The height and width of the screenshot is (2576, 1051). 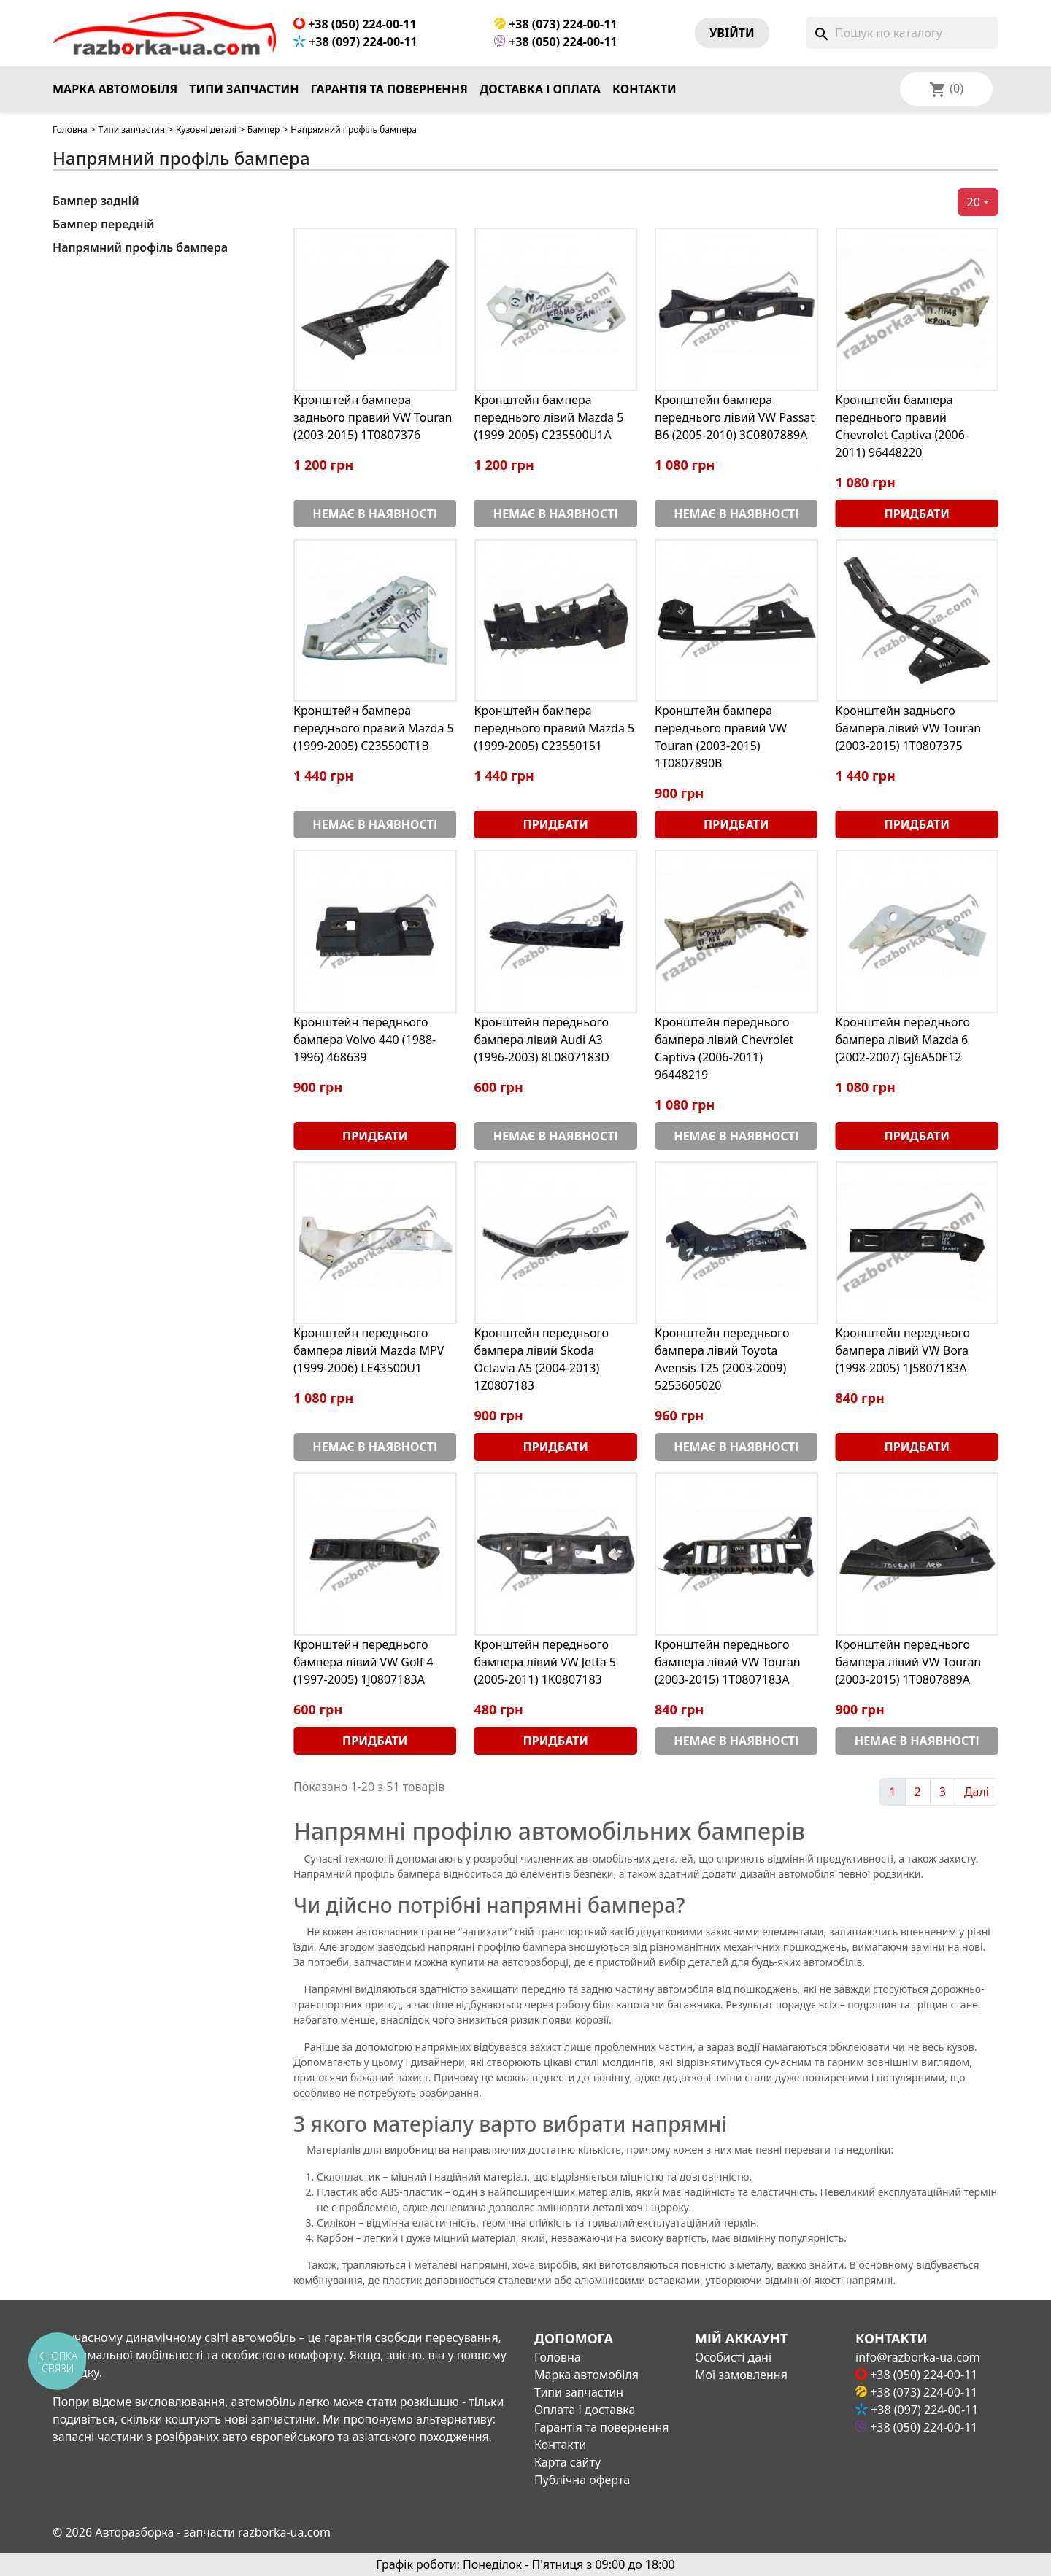 What do you see at coordinates (355, 24) in the screenshot?
I see `+38 (050) 224-00-11` at bounding box center [355, 24].